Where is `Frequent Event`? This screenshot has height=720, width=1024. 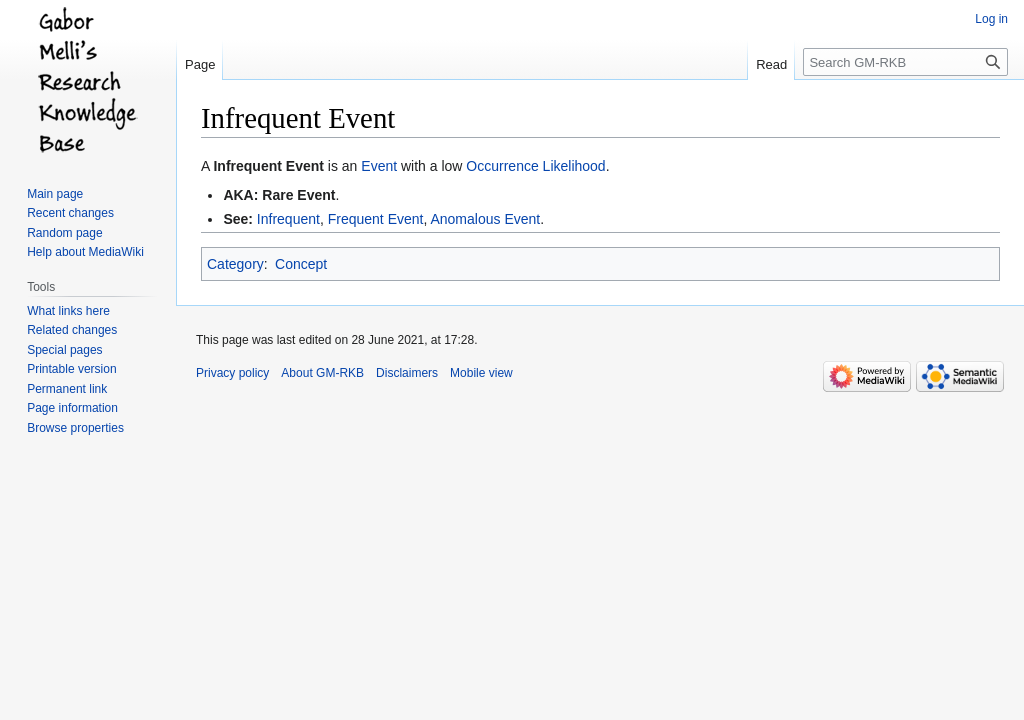
Frequent Event is located at coordinates (376, 219).